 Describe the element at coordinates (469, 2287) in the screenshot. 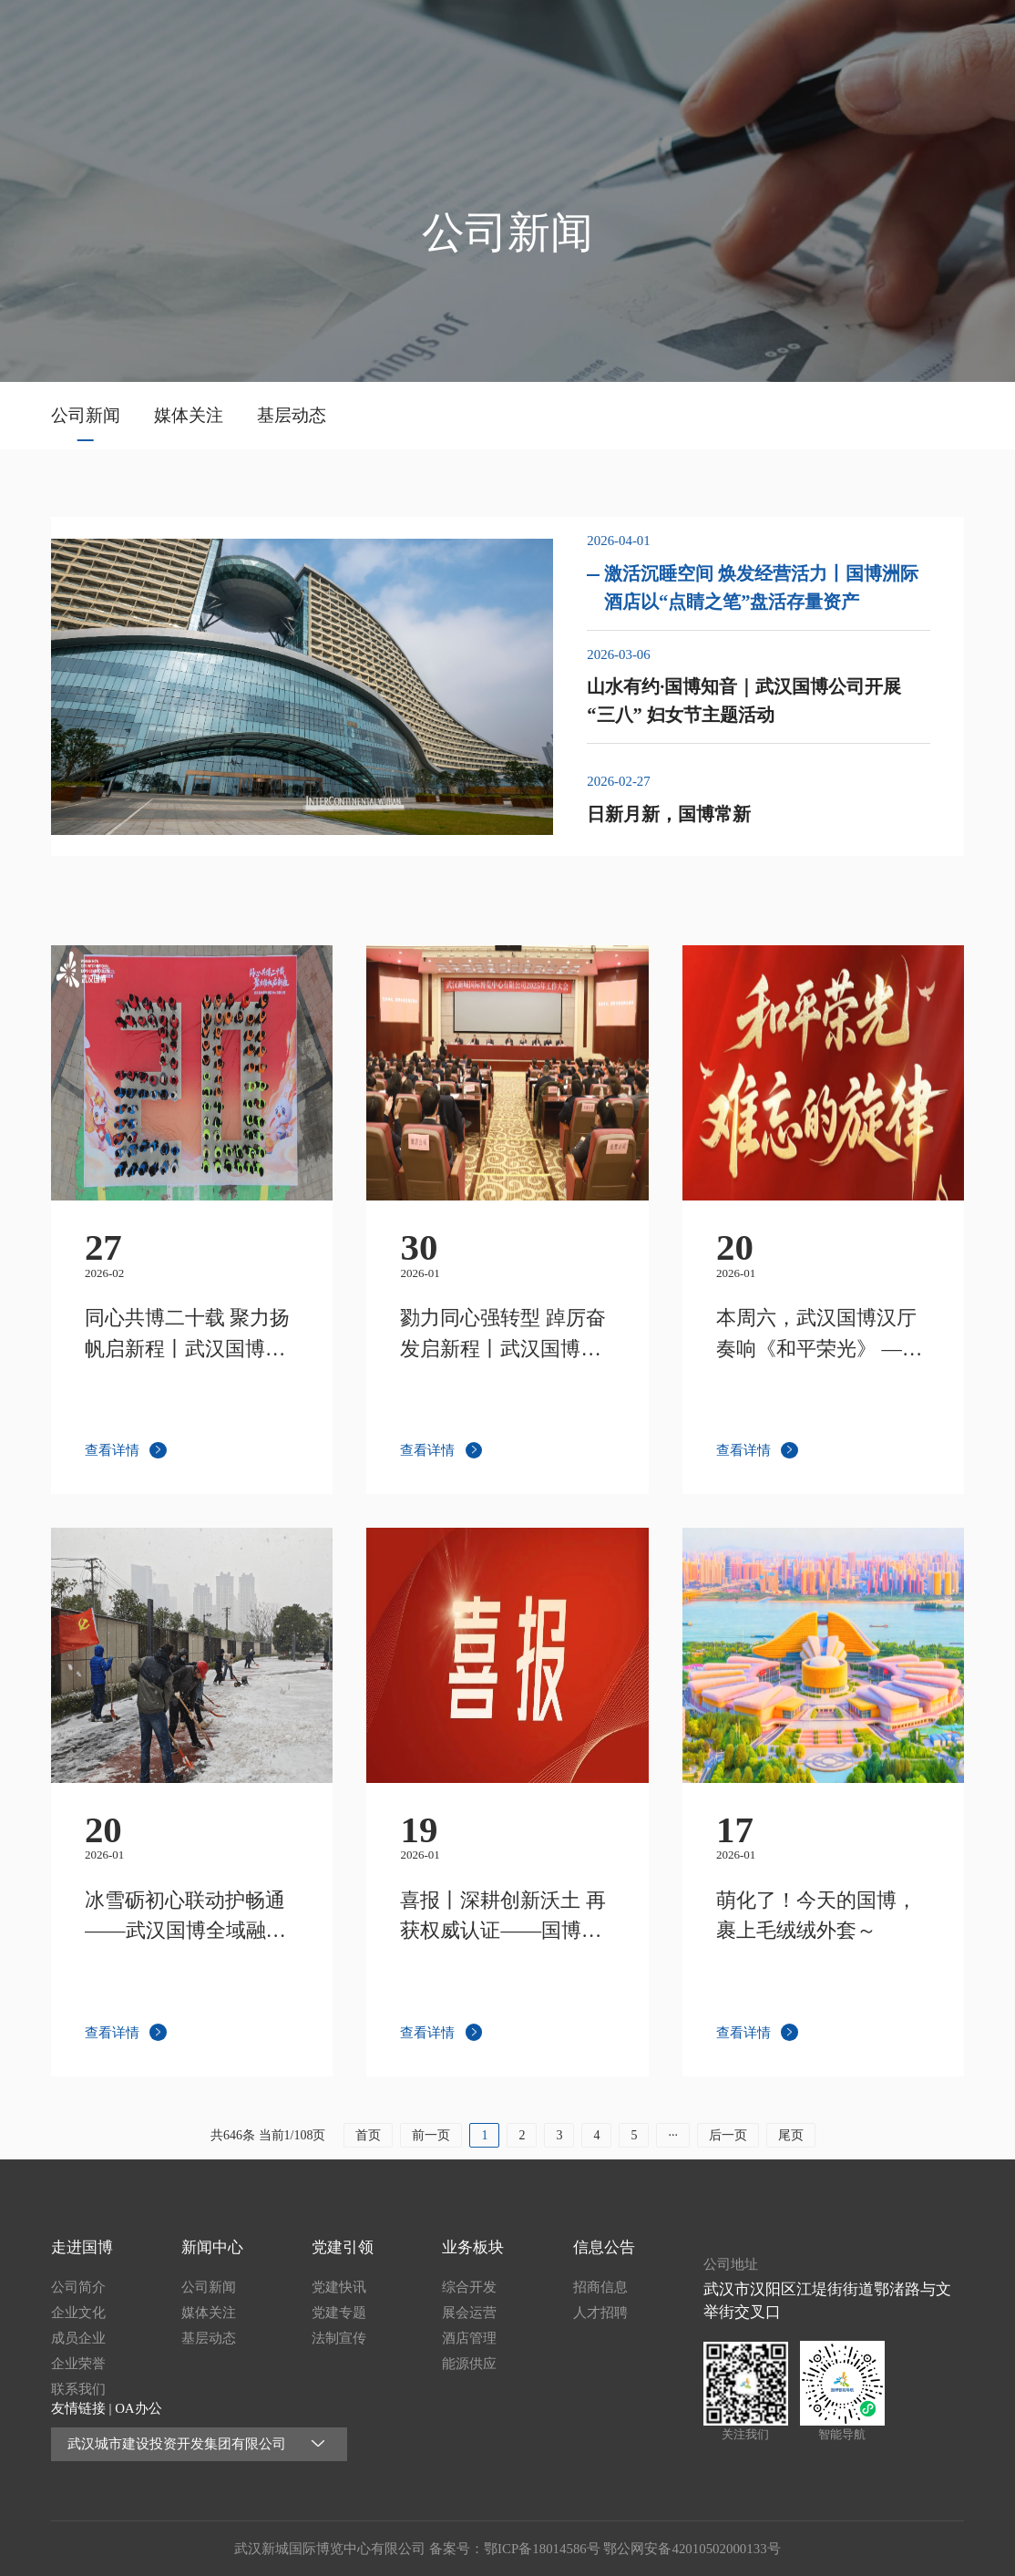

I see `综合开发` at that location.